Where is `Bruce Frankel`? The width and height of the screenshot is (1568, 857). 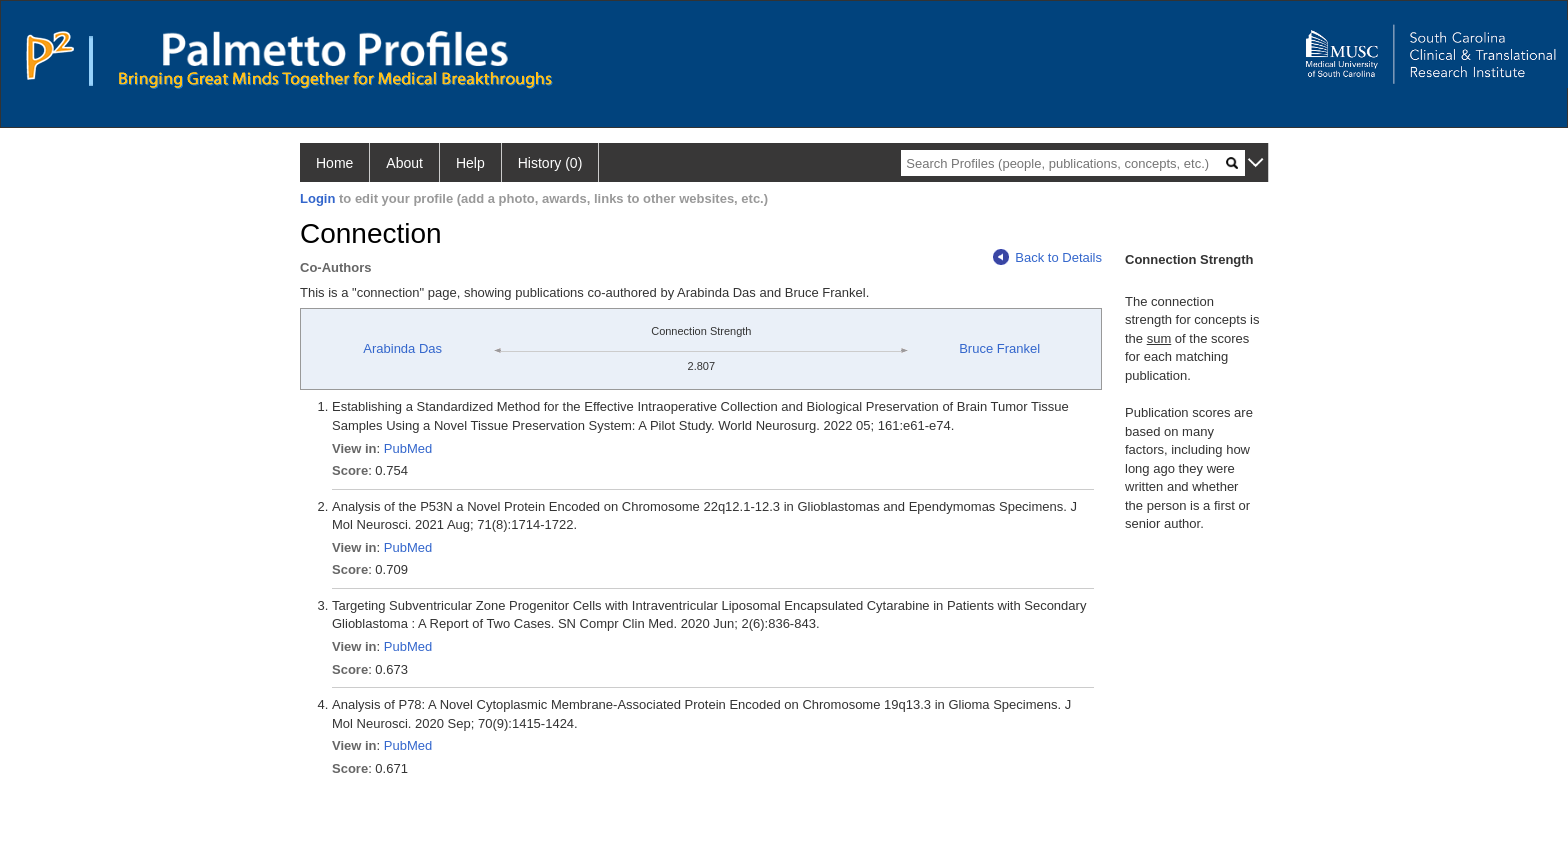
Bruce Frankel is located at coordinates (999, 348).